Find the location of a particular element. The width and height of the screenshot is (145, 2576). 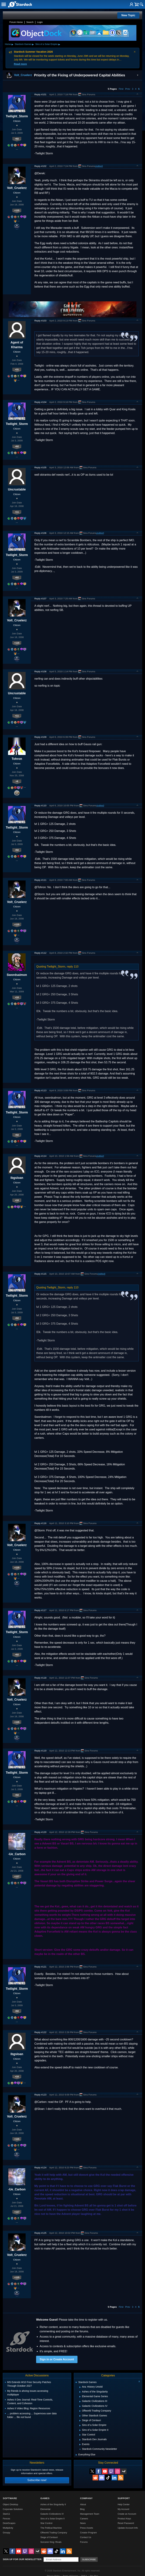

reply 110 is located at coordinates (73, 966).